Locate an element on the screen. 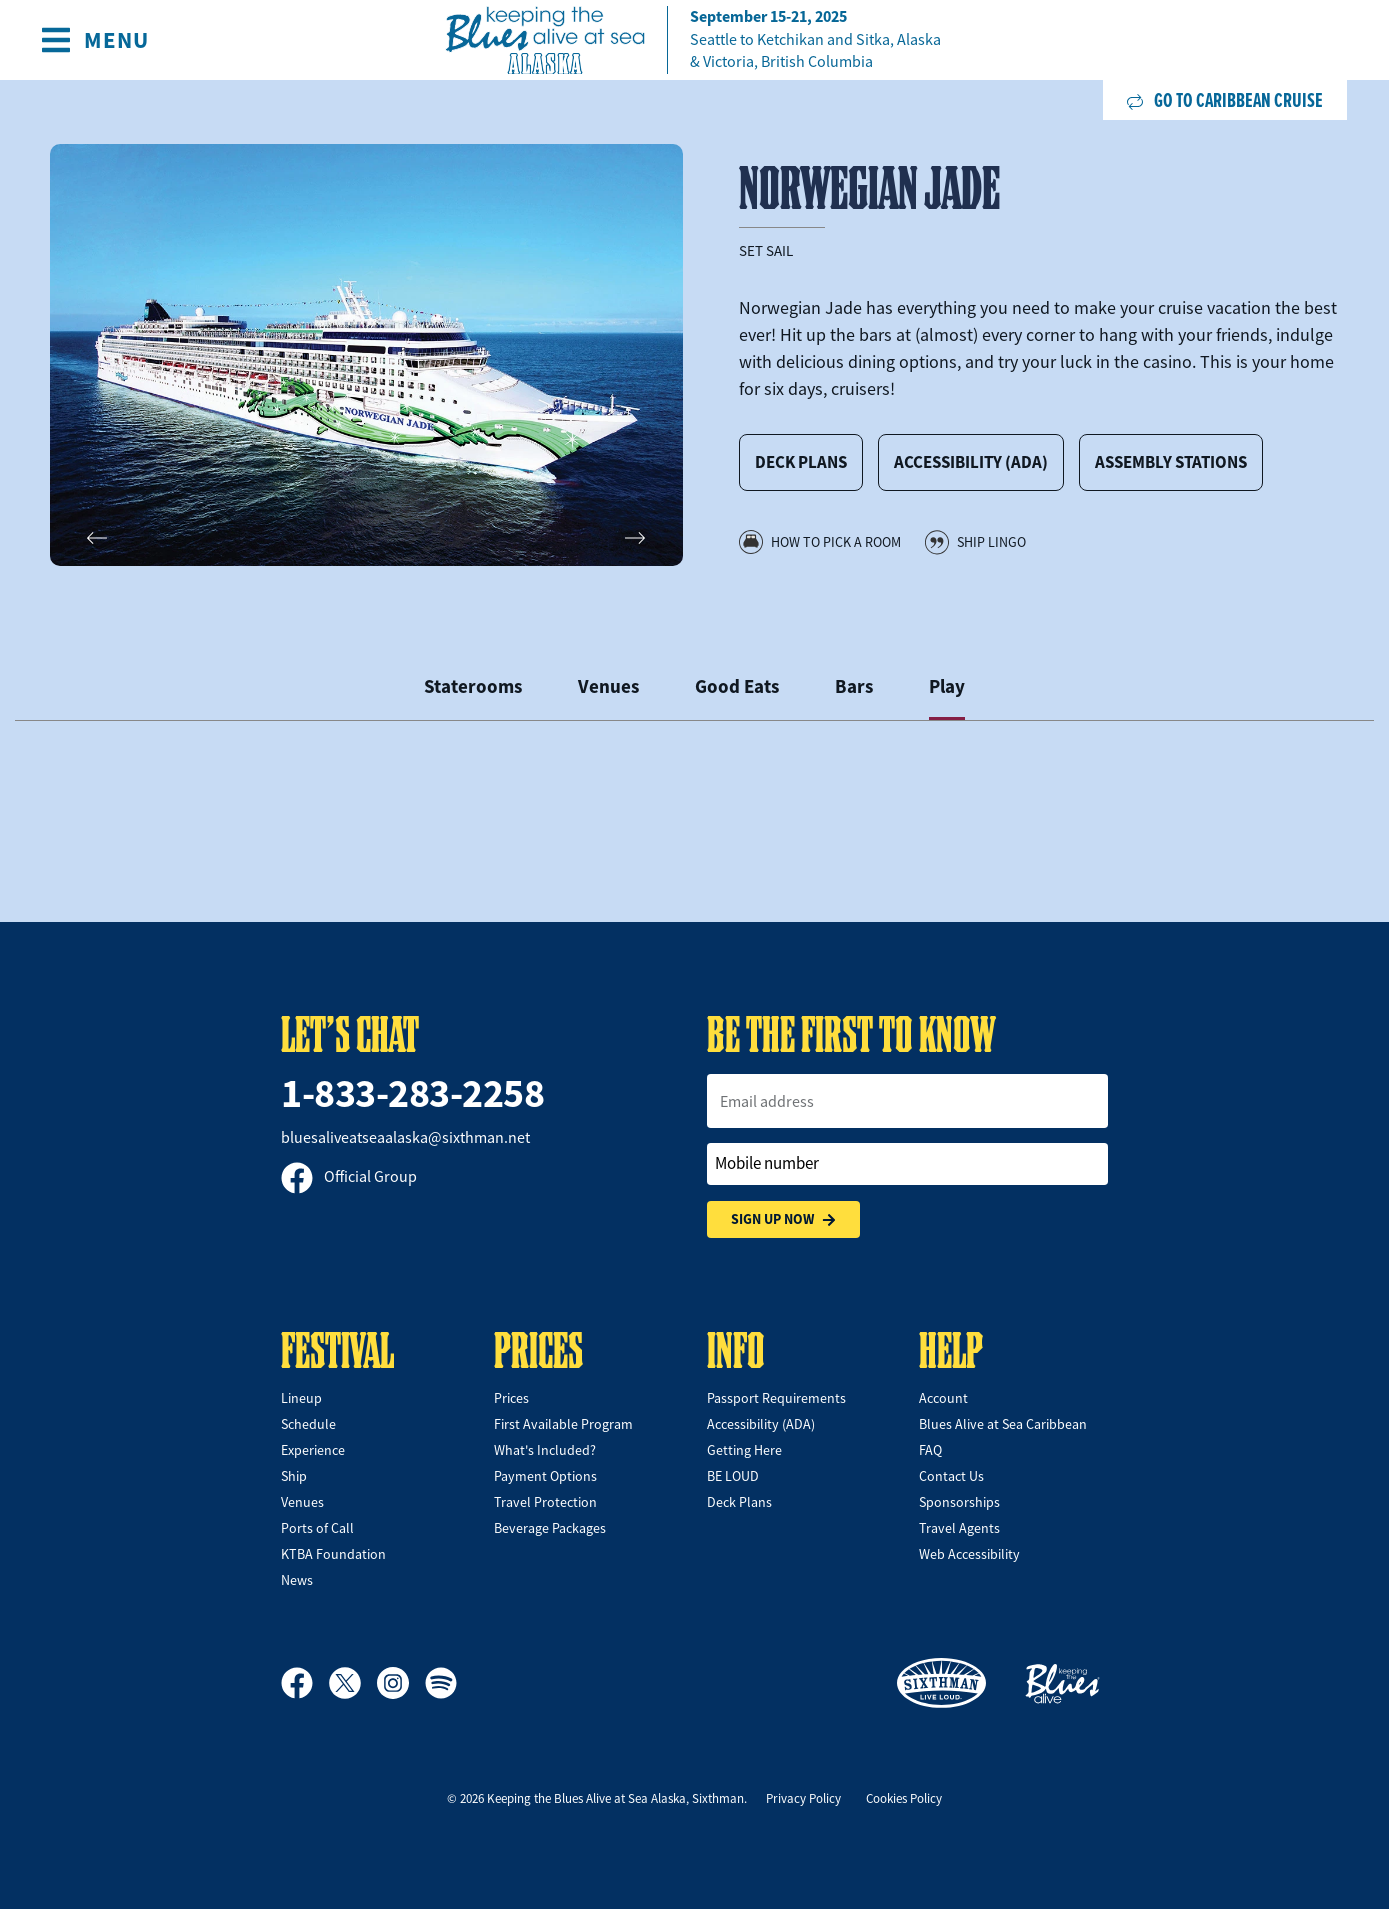 Image resolution: width=1389 pixels, height=1909 pixels. Blues Alive at Sea Caribbean is located at coordinates (1003, 1424).